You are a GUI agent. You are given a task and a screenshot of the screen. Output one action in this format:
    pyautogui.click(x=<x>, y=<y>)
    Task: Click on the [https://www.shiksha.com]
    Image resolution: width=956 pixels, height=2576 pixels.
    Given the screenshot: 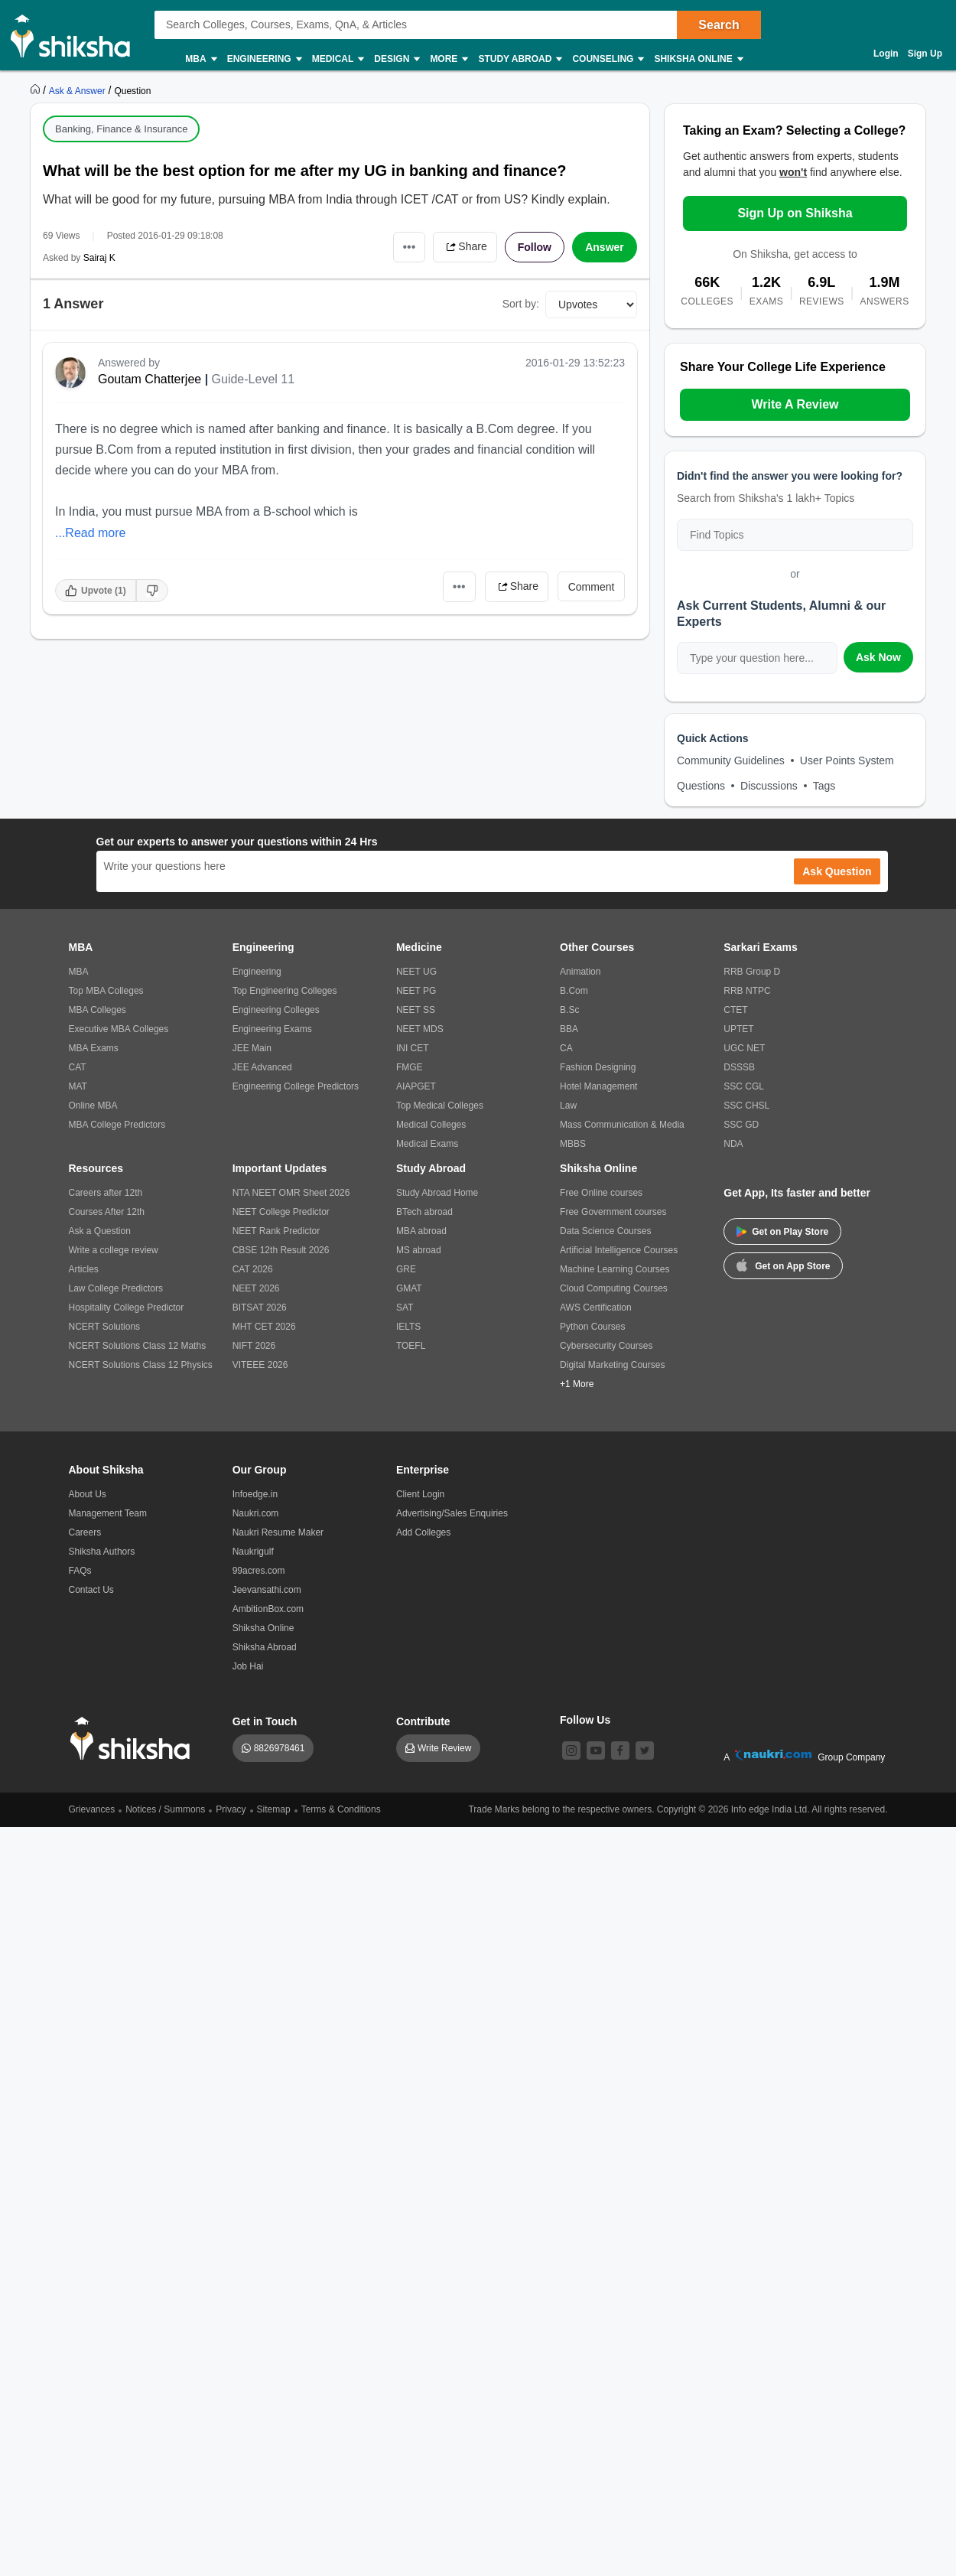 What is the action you would take?
    pyautogui.click(x=37, y=90)
    